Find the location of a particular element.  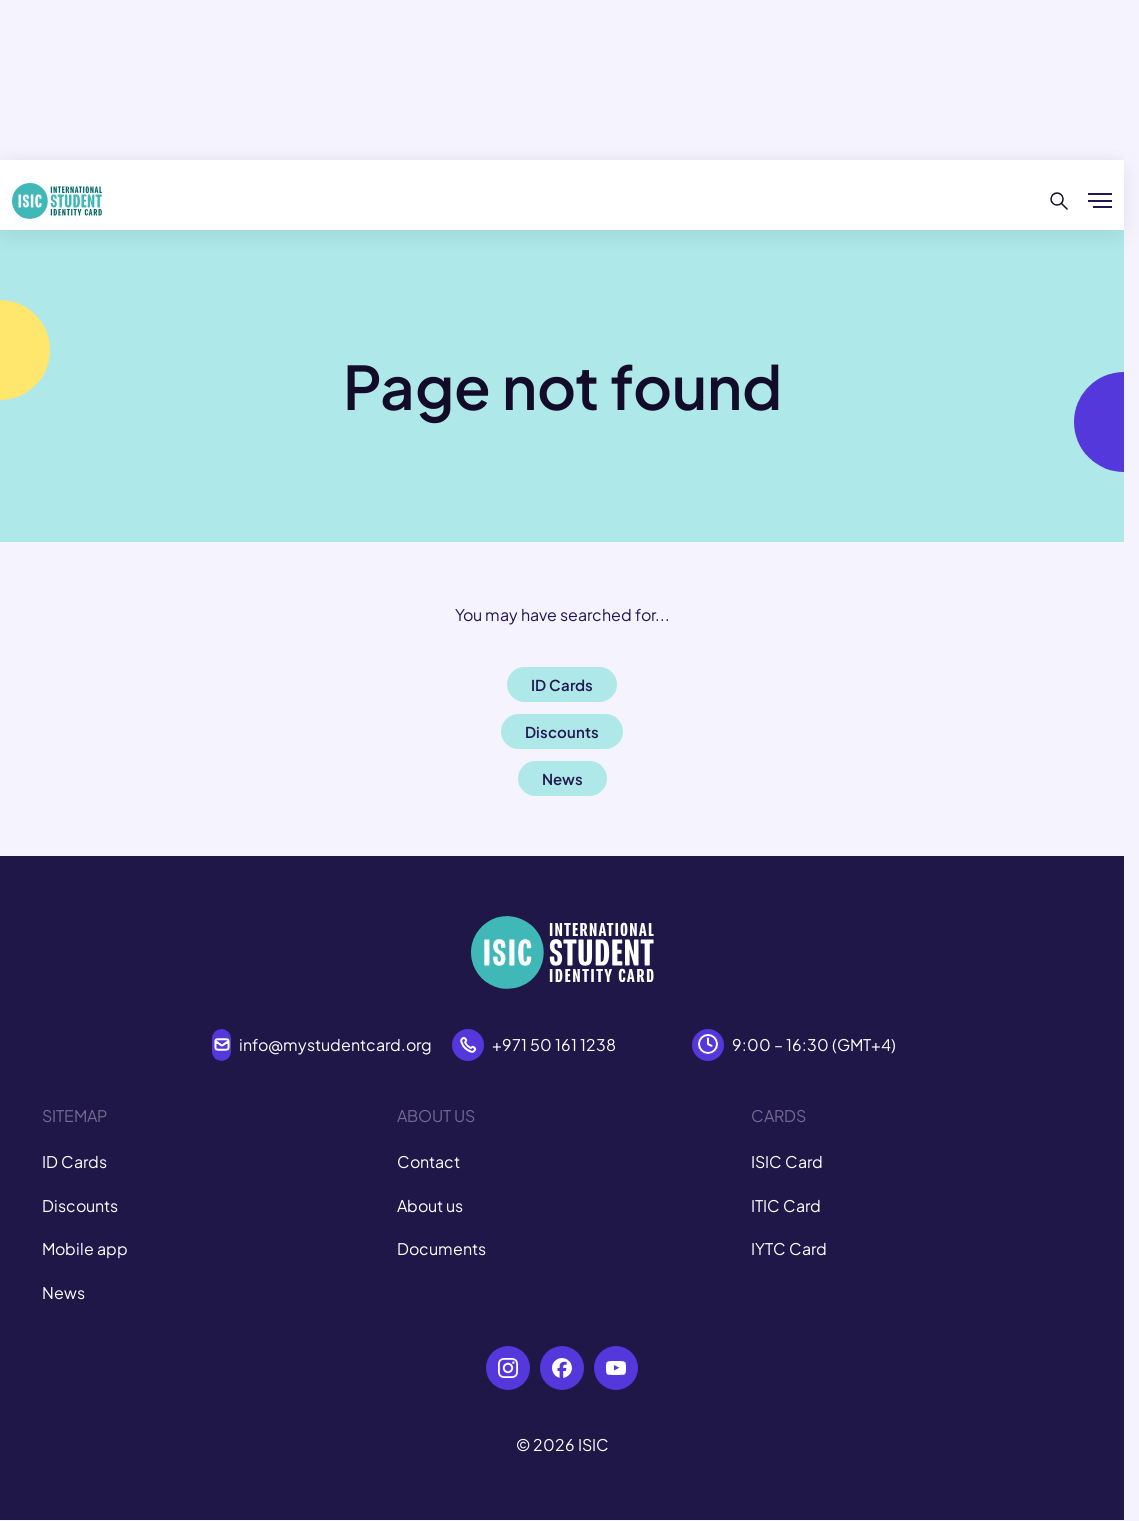

Discounts [button] is located at coordinates (562, 731).